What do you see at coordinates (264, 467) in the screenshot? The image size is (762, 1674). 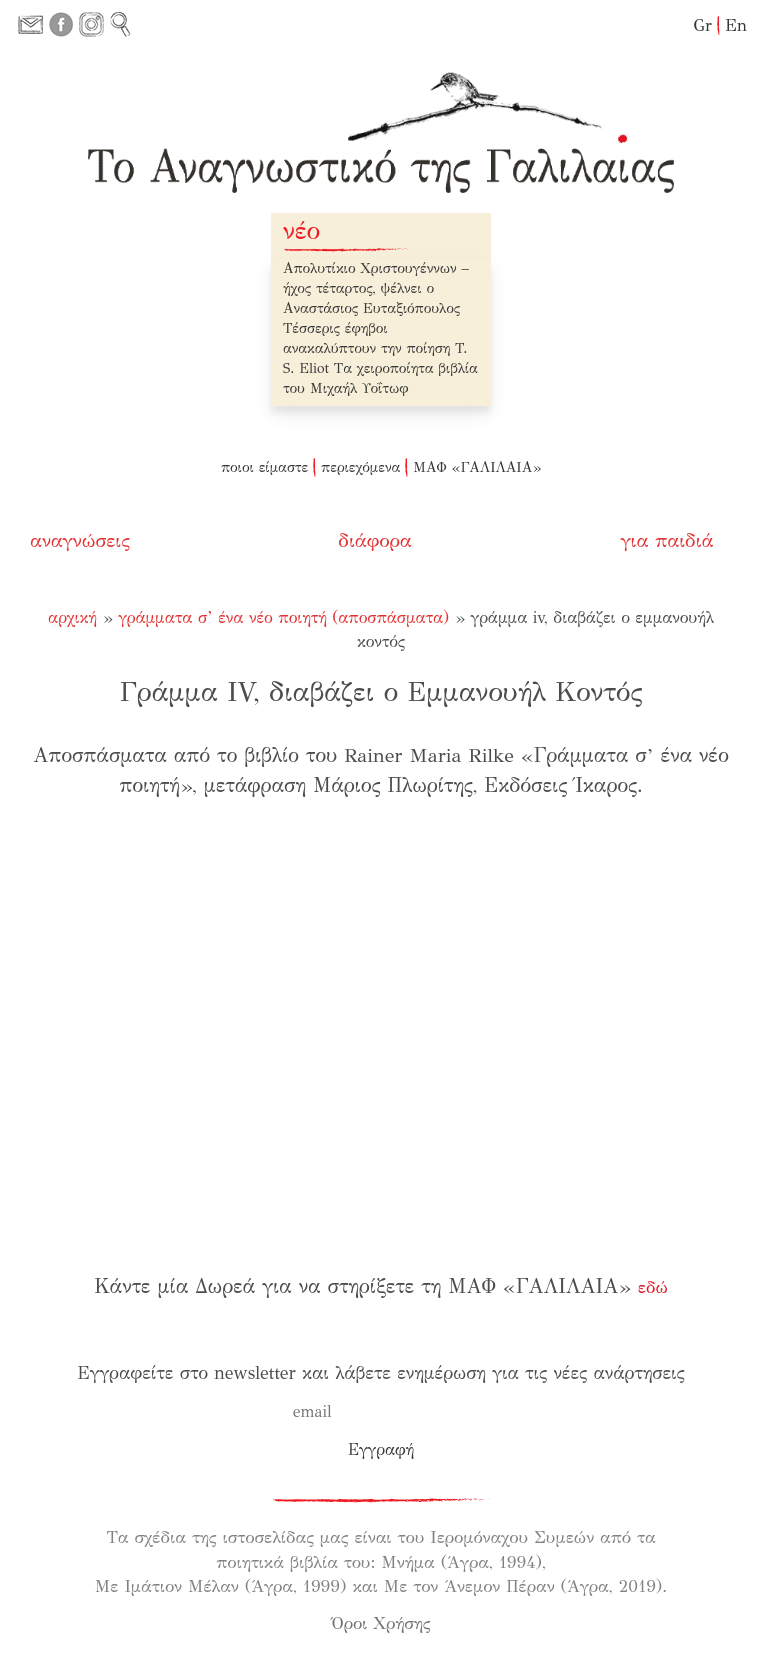 I see `ποιοι είμαστε` at bounding box center [264, 467].